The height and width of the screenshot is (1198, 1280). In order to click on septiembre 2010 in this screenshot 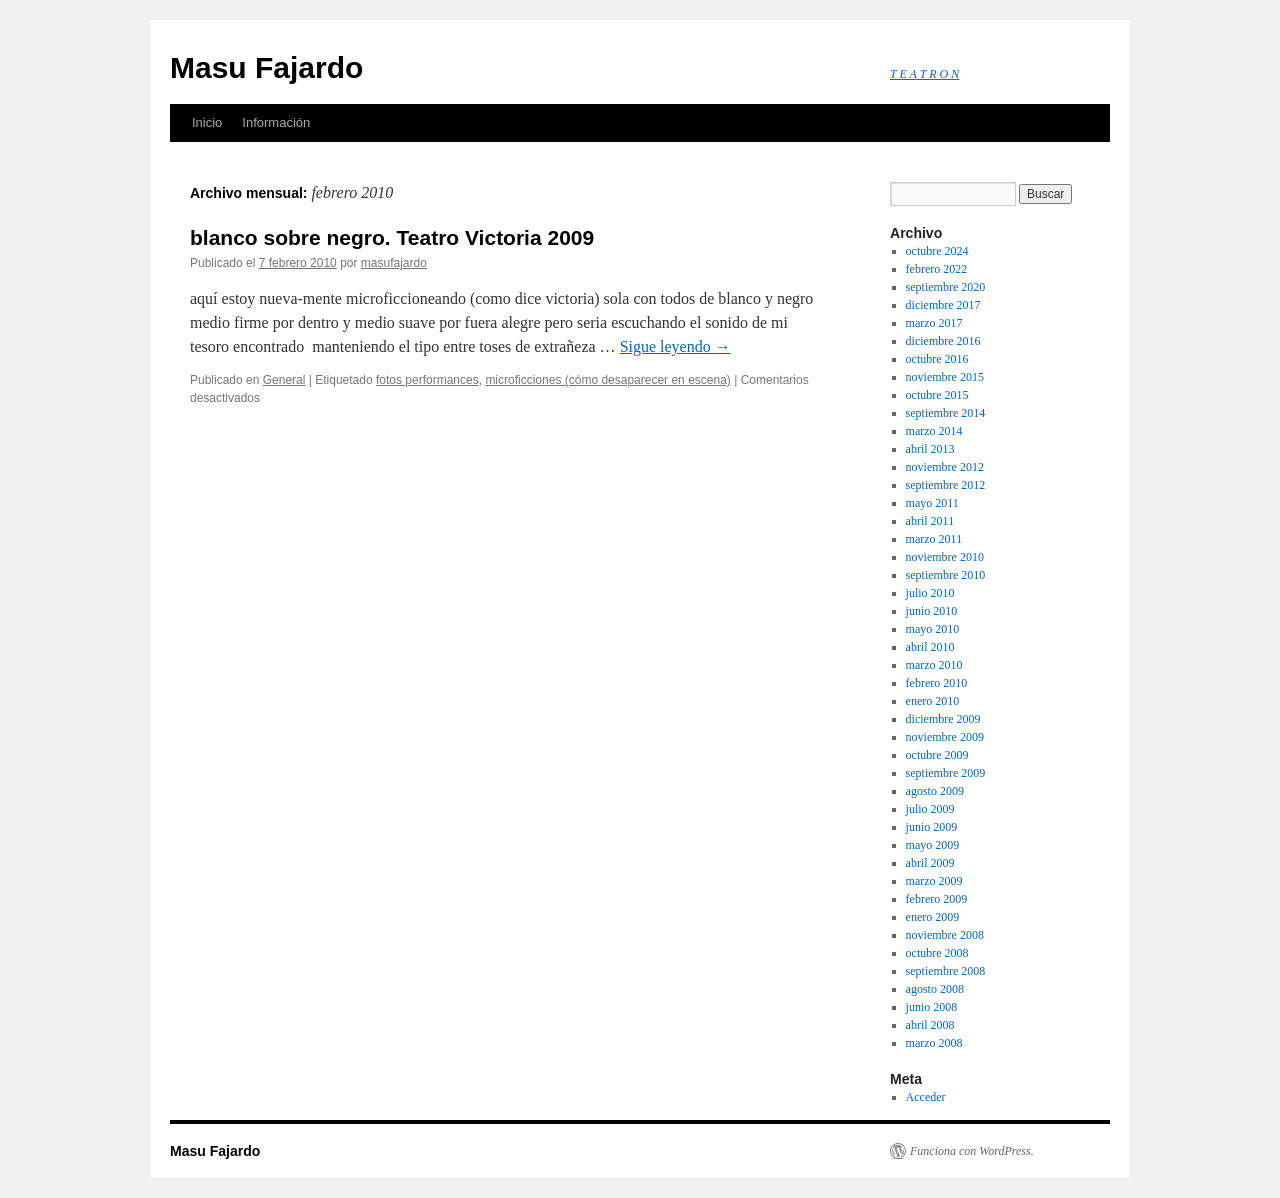, I will do `click(946, 575)`.